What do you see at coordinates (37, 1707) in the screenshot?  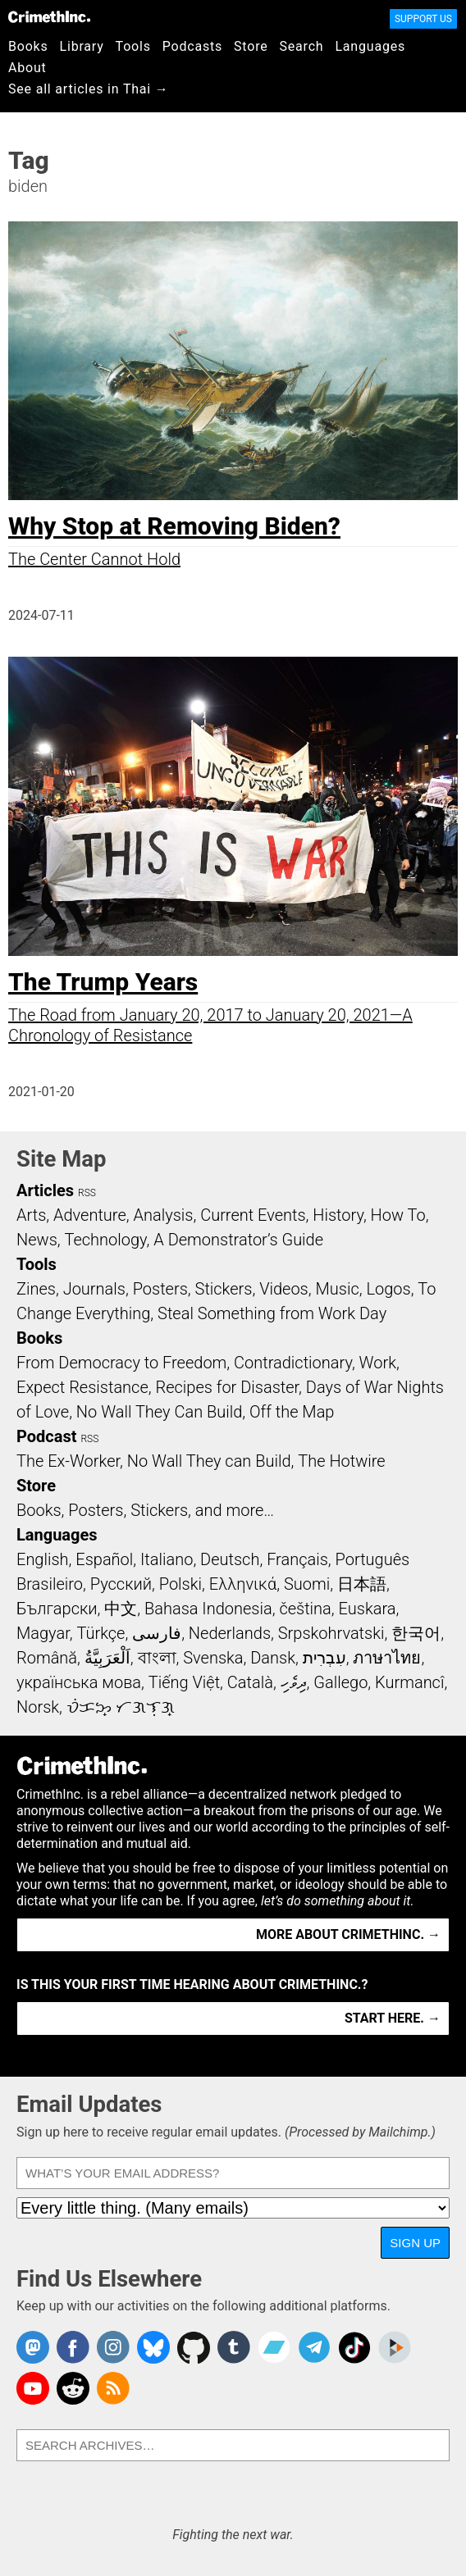 I see `Norsk` at bounding box center [37, 1707].